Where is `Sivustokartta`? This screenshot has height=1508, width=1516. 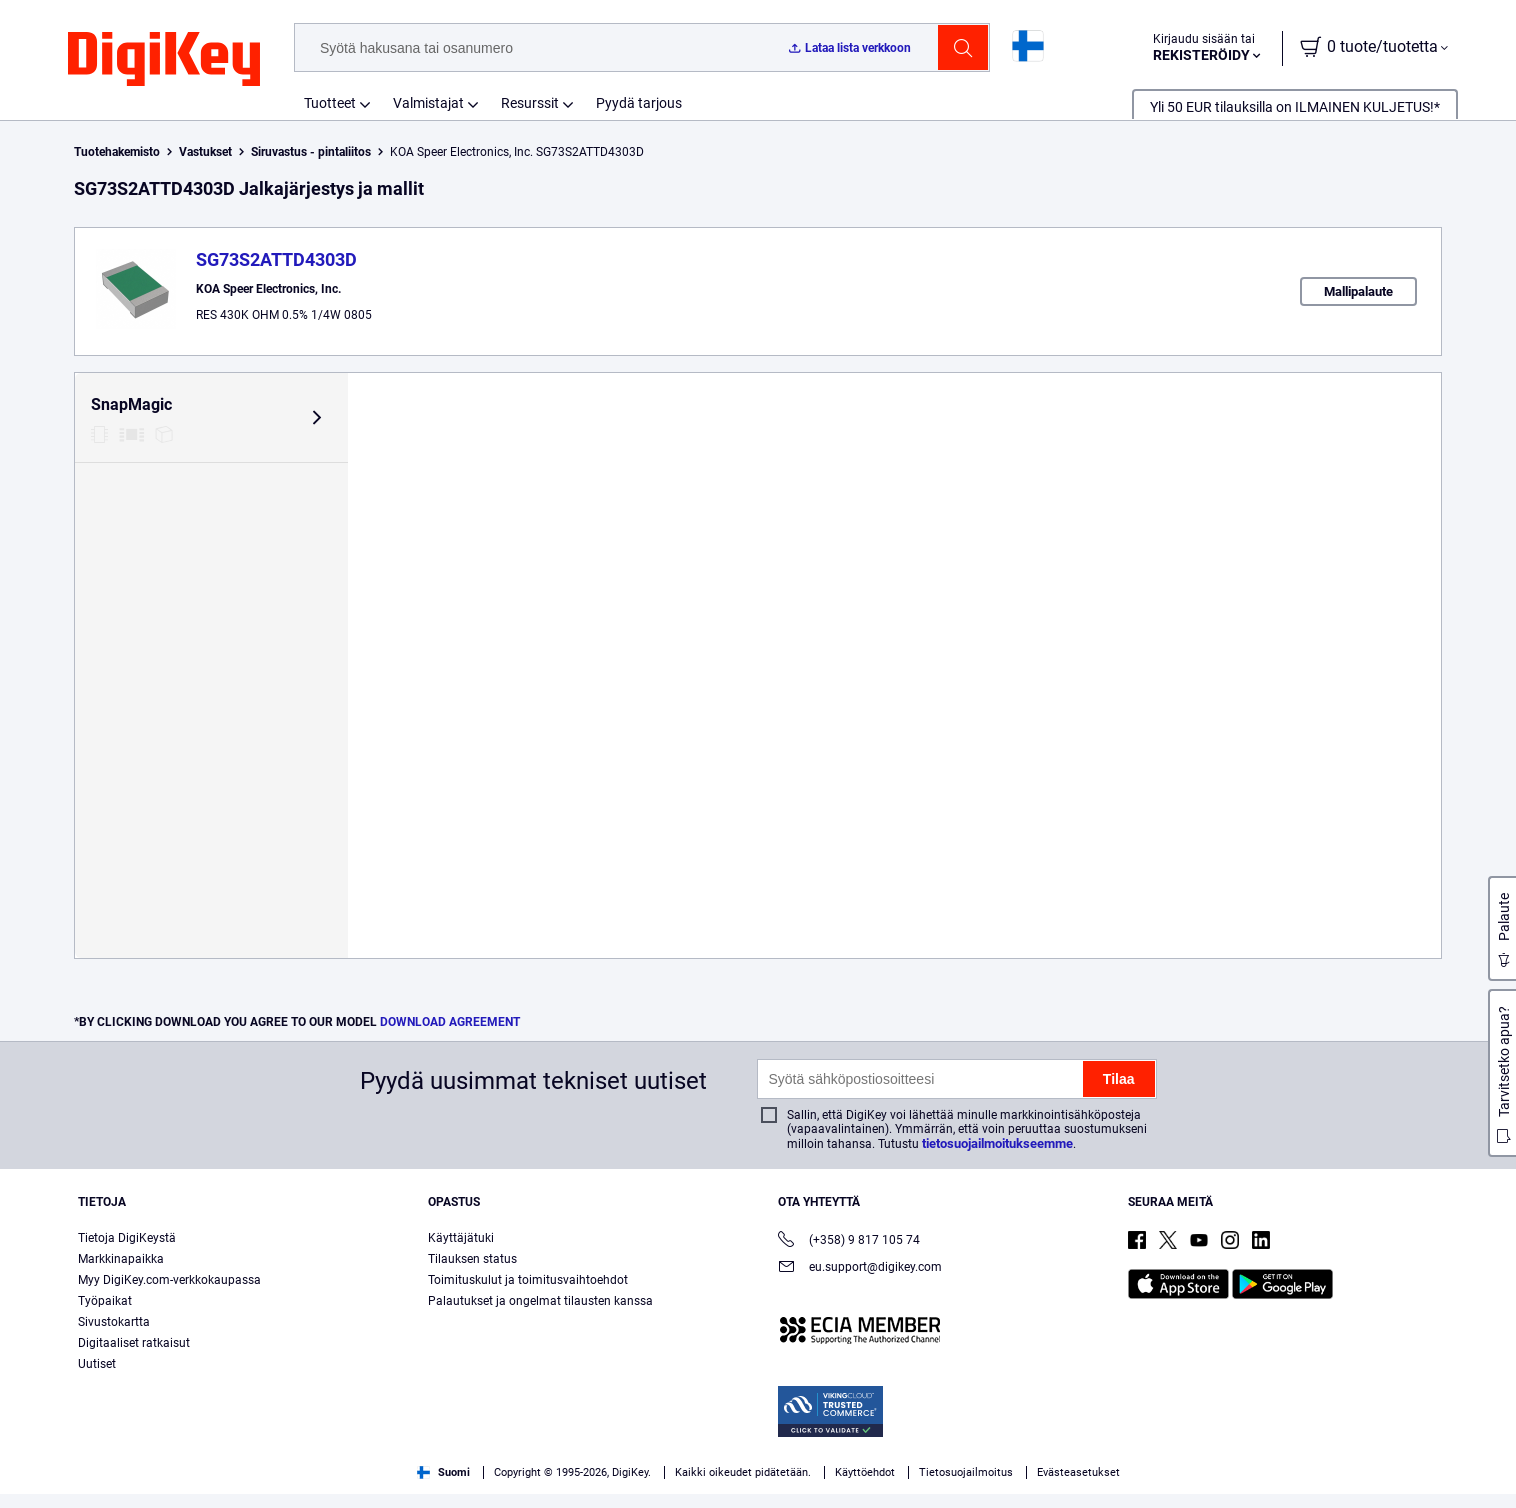
Sivustokartta is located at coordinates (114, 1336).